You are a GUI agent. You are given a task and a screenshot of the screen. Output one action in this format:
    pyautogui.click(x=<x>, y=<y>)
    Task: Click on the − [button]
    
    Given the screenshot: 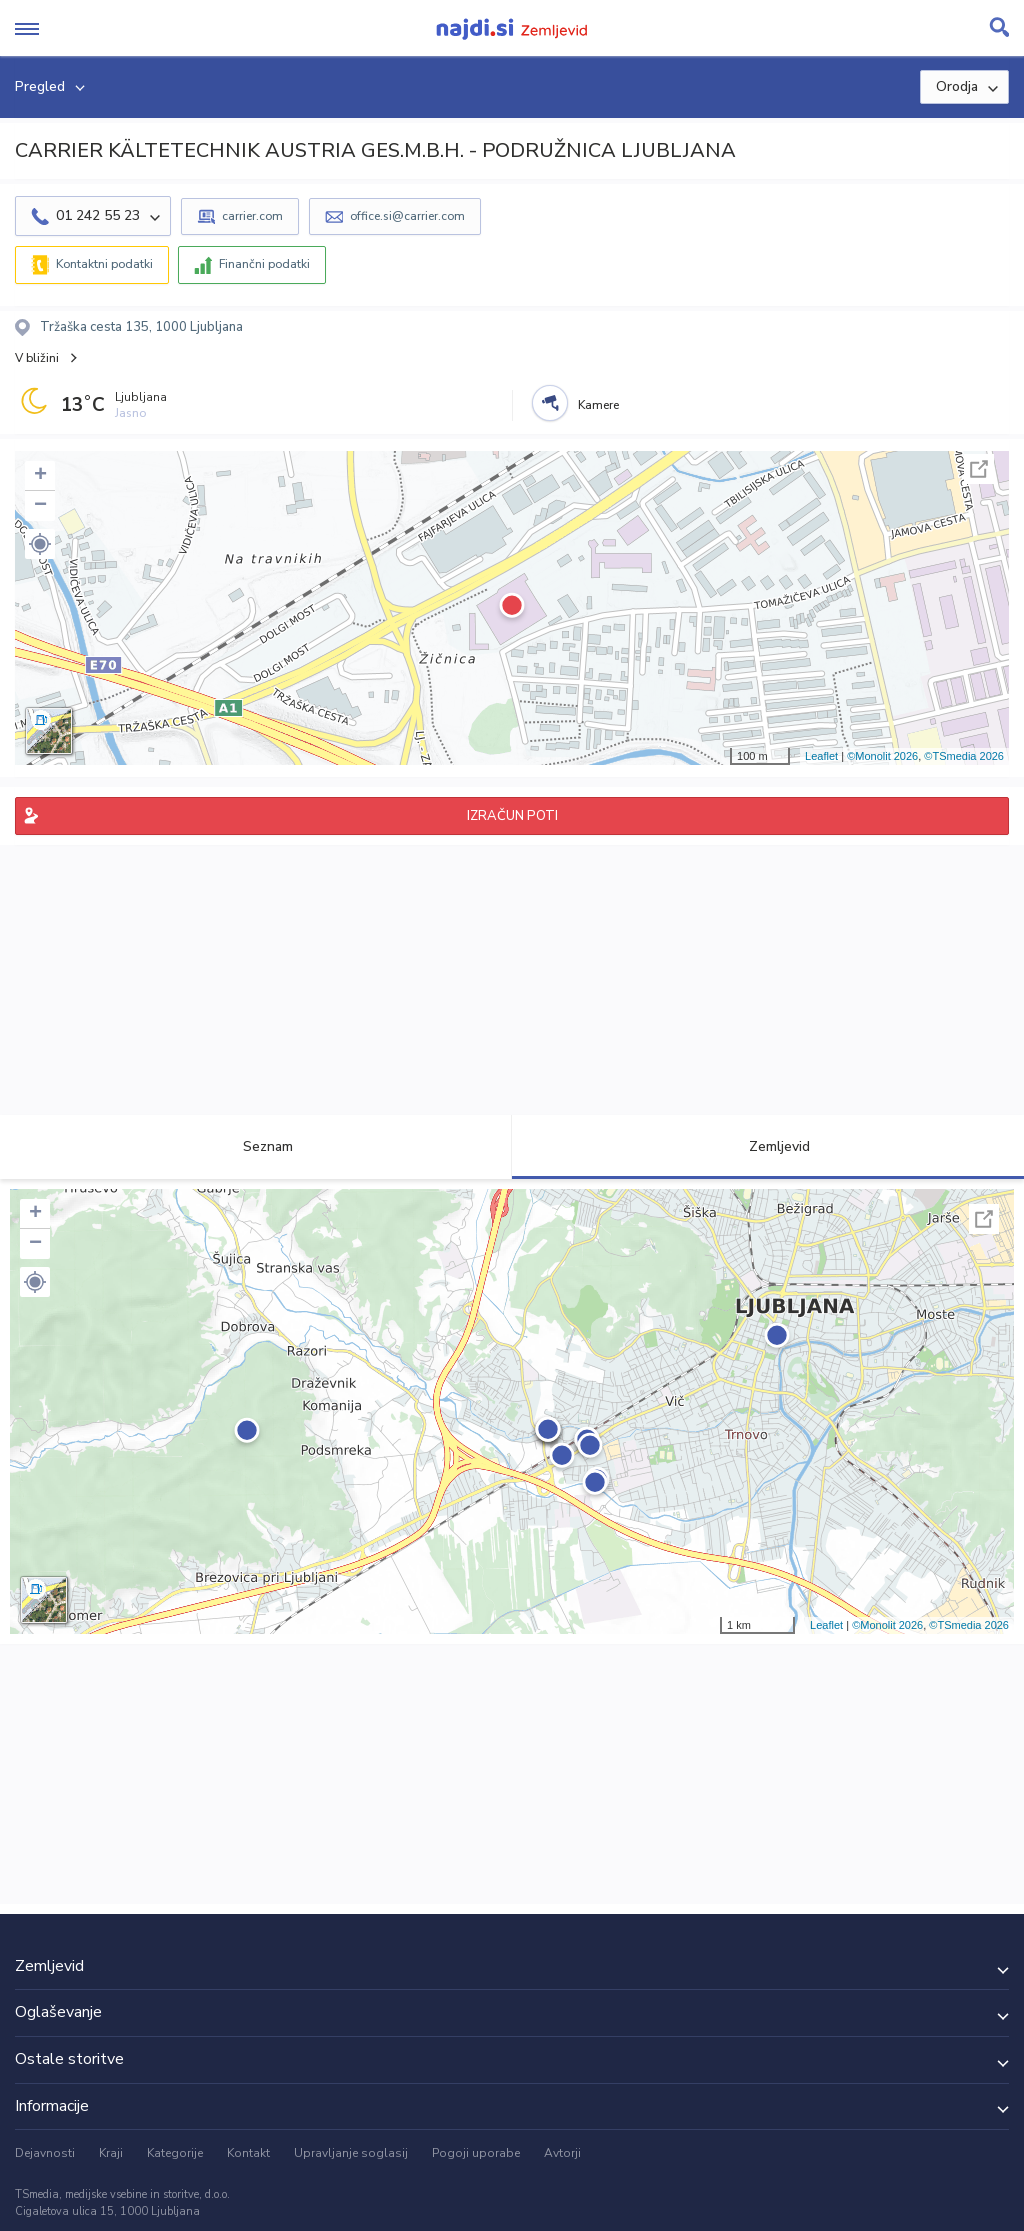 What is the action you would take?
    pyautogui.click(x=40, y=506)
    